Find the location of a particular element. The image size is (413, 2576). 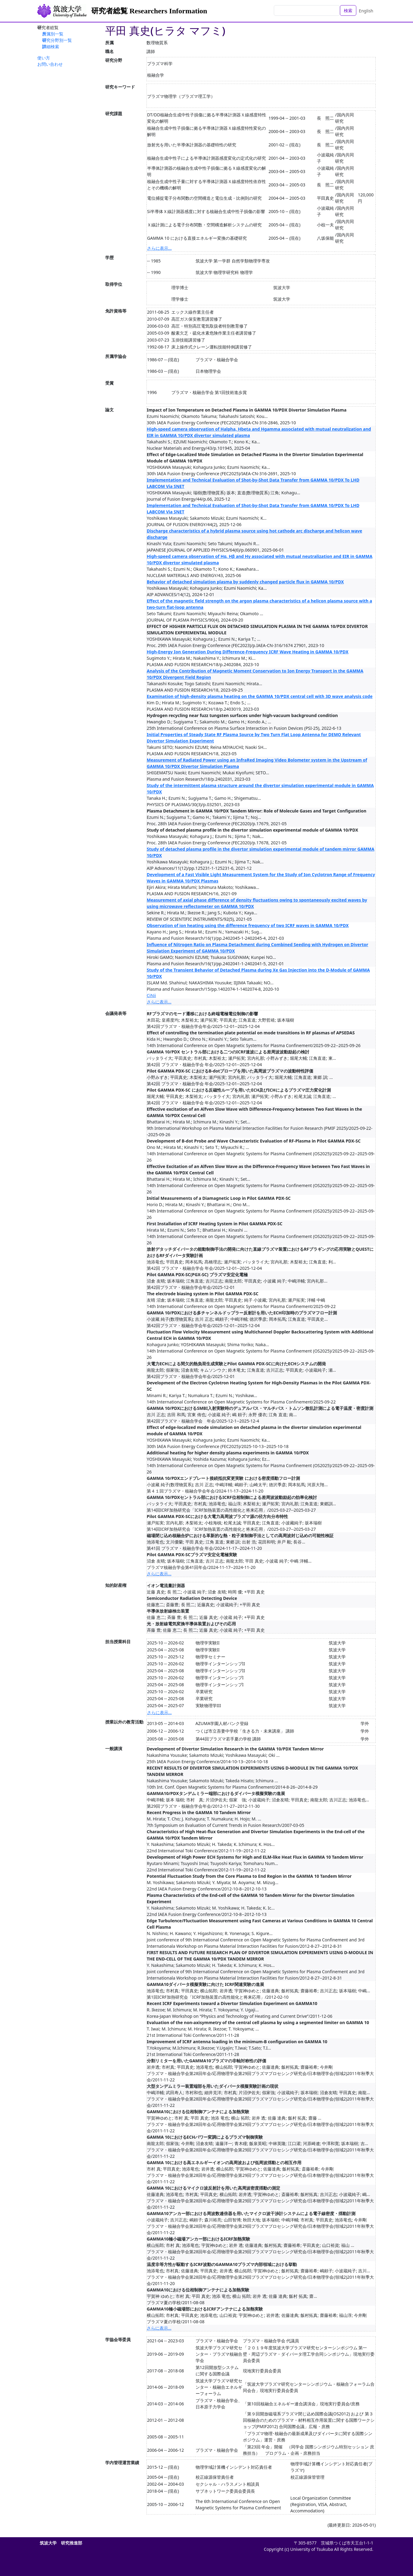

High-Energy Ion Generation During Difference-Frequency ICRF Wave Heating in GAMMA 10/PDX is located at coordinates (247, 652).